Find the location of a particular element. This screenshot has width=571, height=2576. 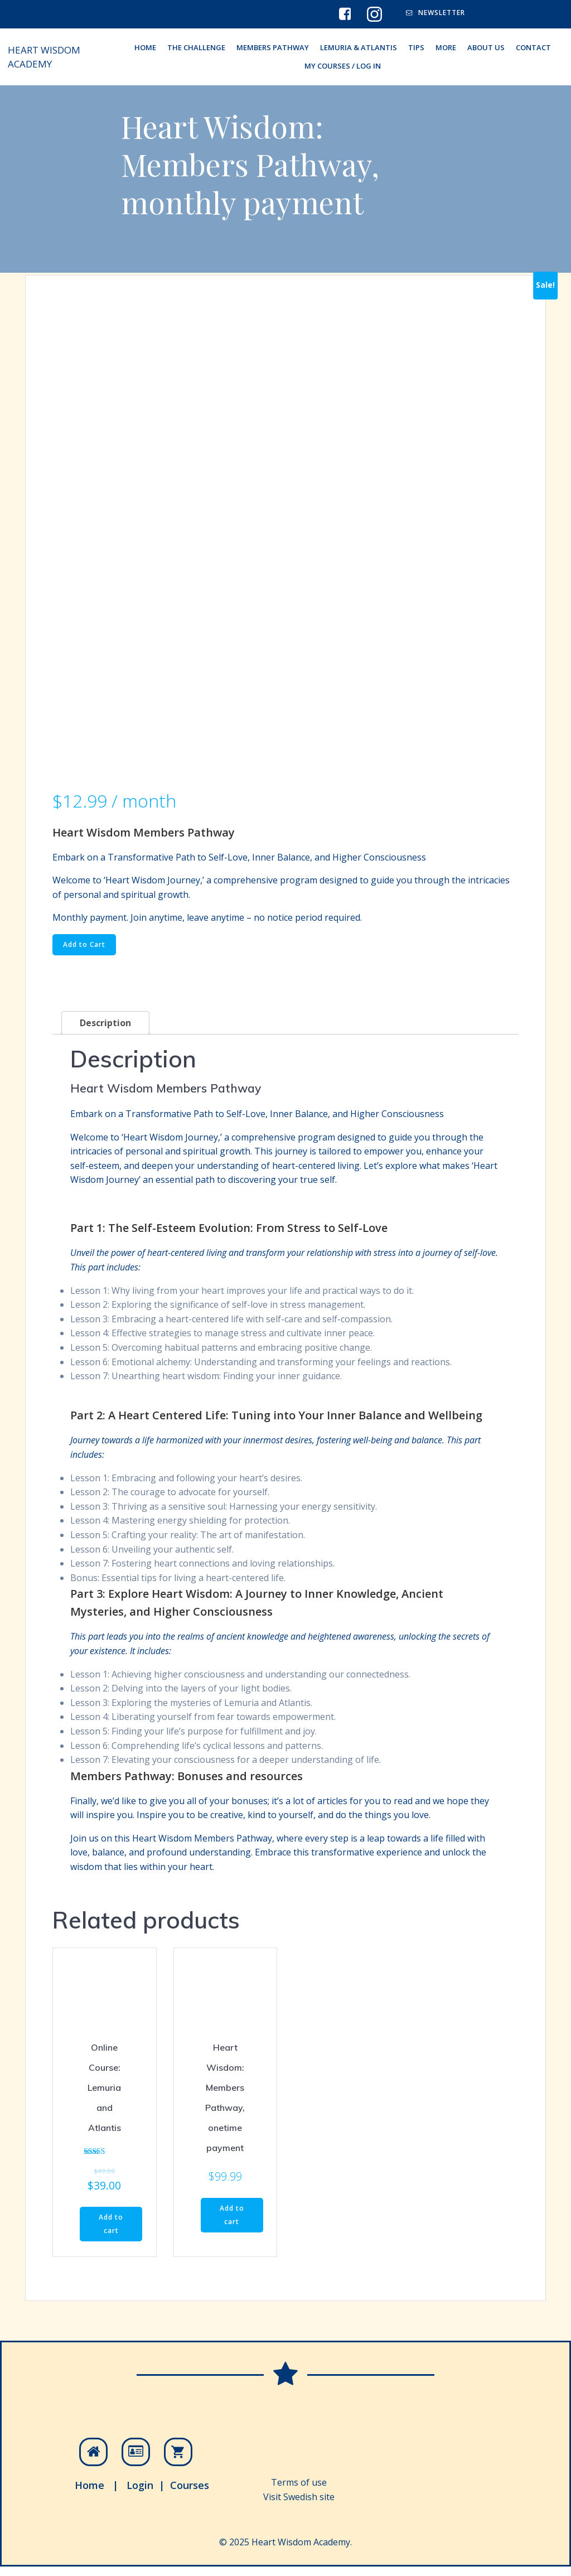

Login is located at coordinates (140, 2490).